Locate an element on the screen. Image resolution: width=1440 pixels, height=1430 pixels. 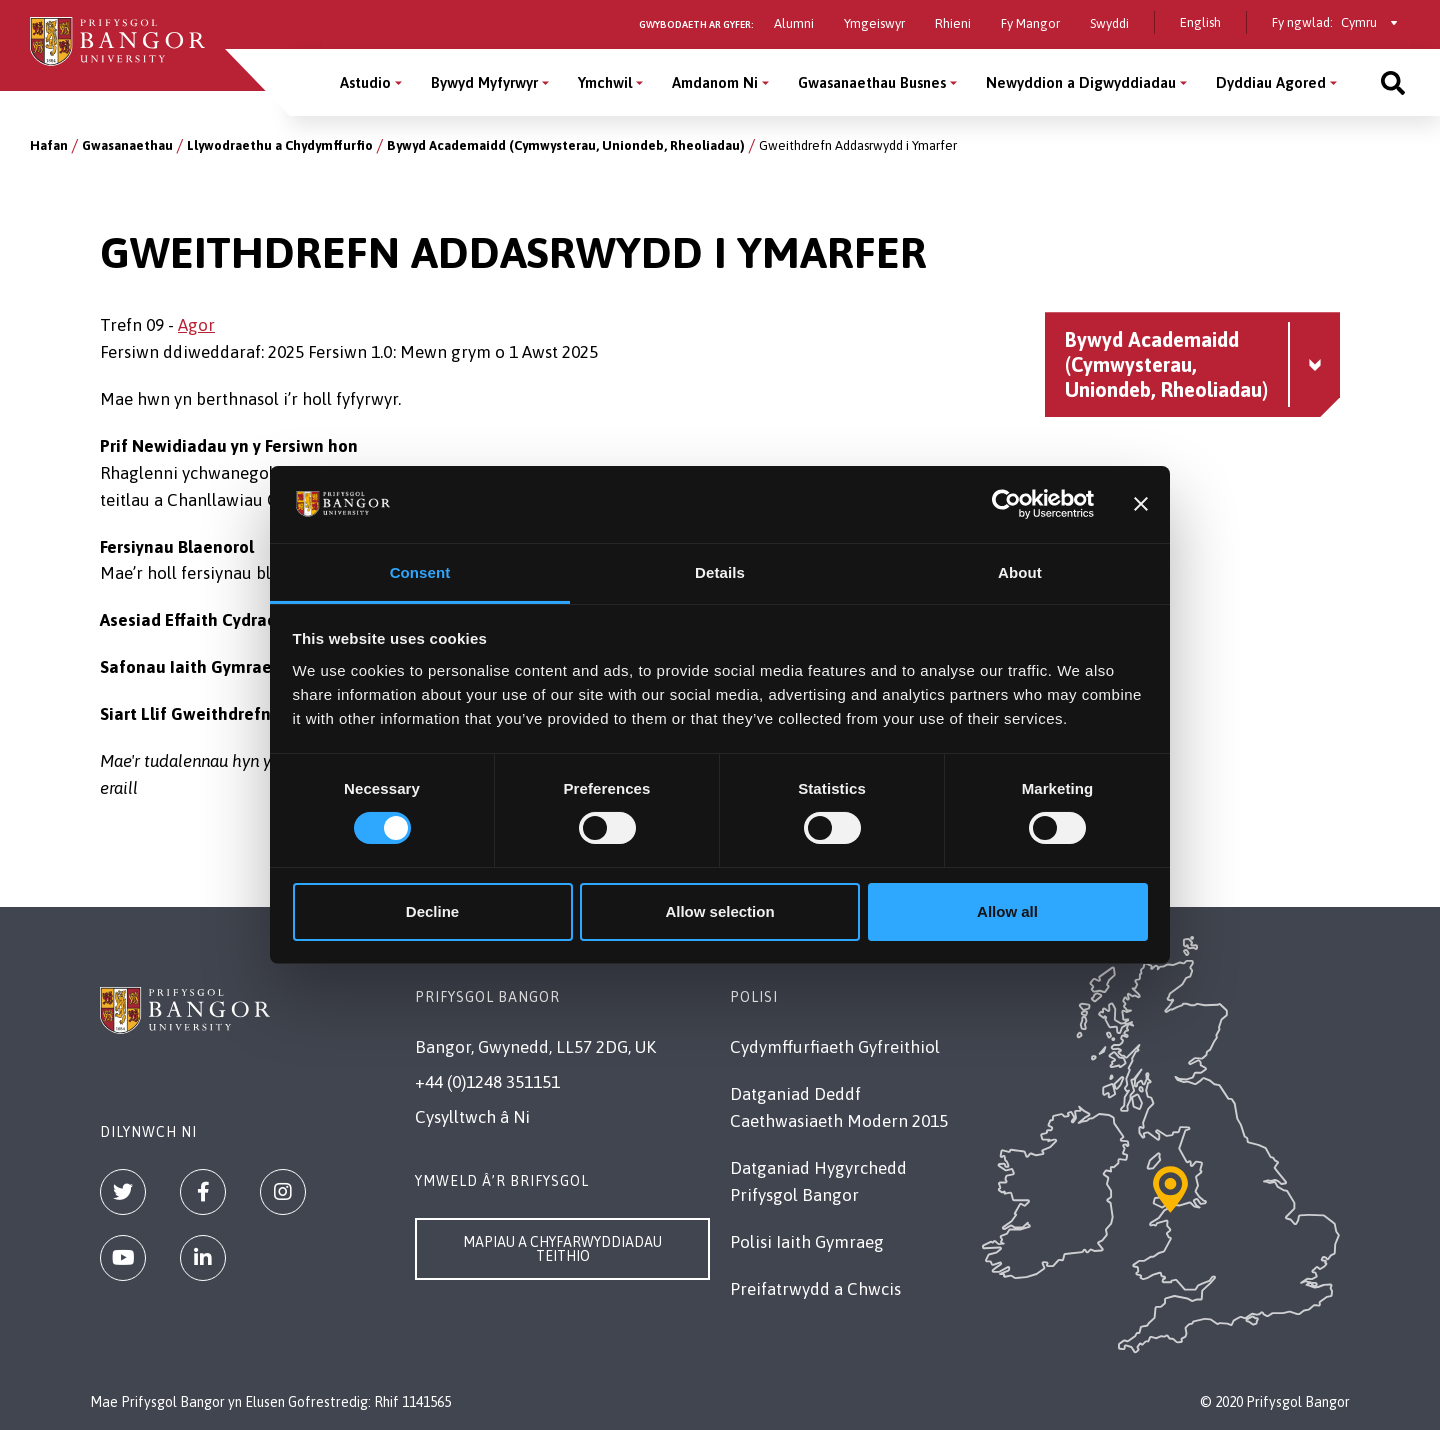
Consent [tab] is located at coordinates (420, 572).